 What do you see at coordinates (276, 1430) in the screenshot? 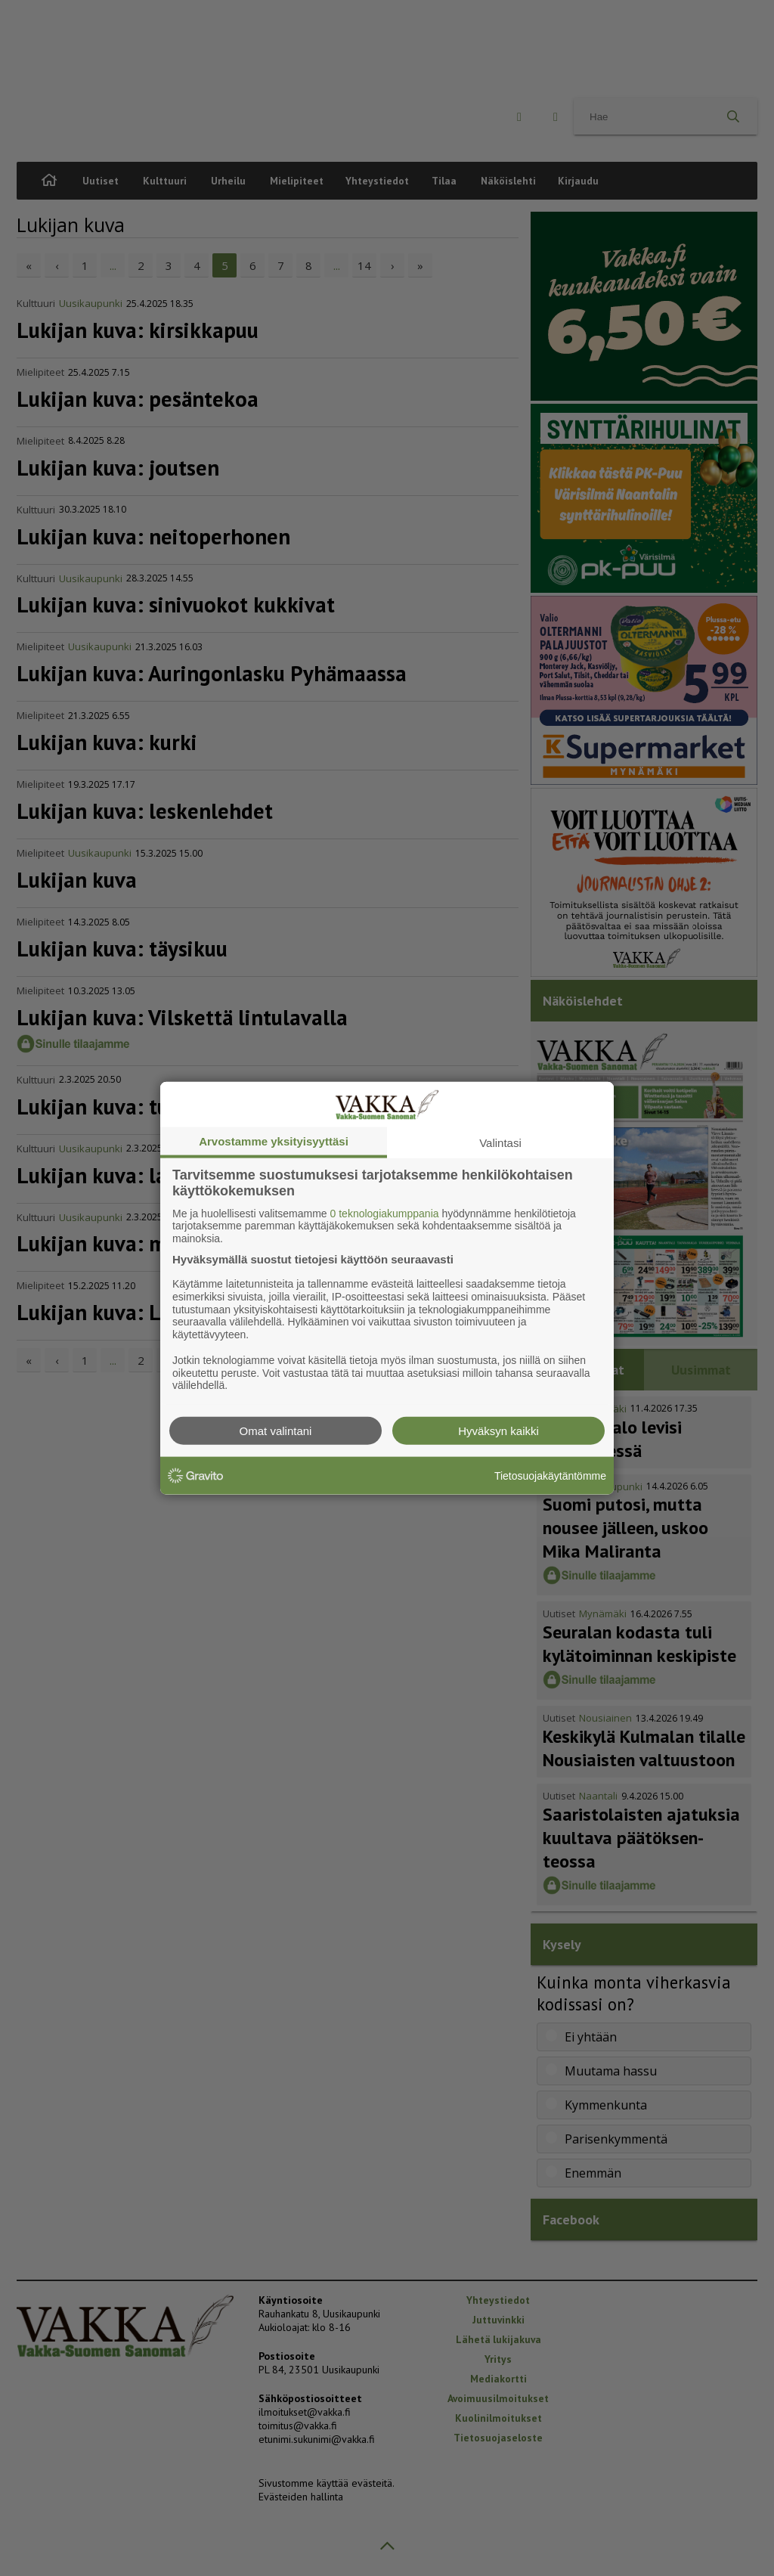
I see `Omat valintani` at bounding box center [276, 1430].